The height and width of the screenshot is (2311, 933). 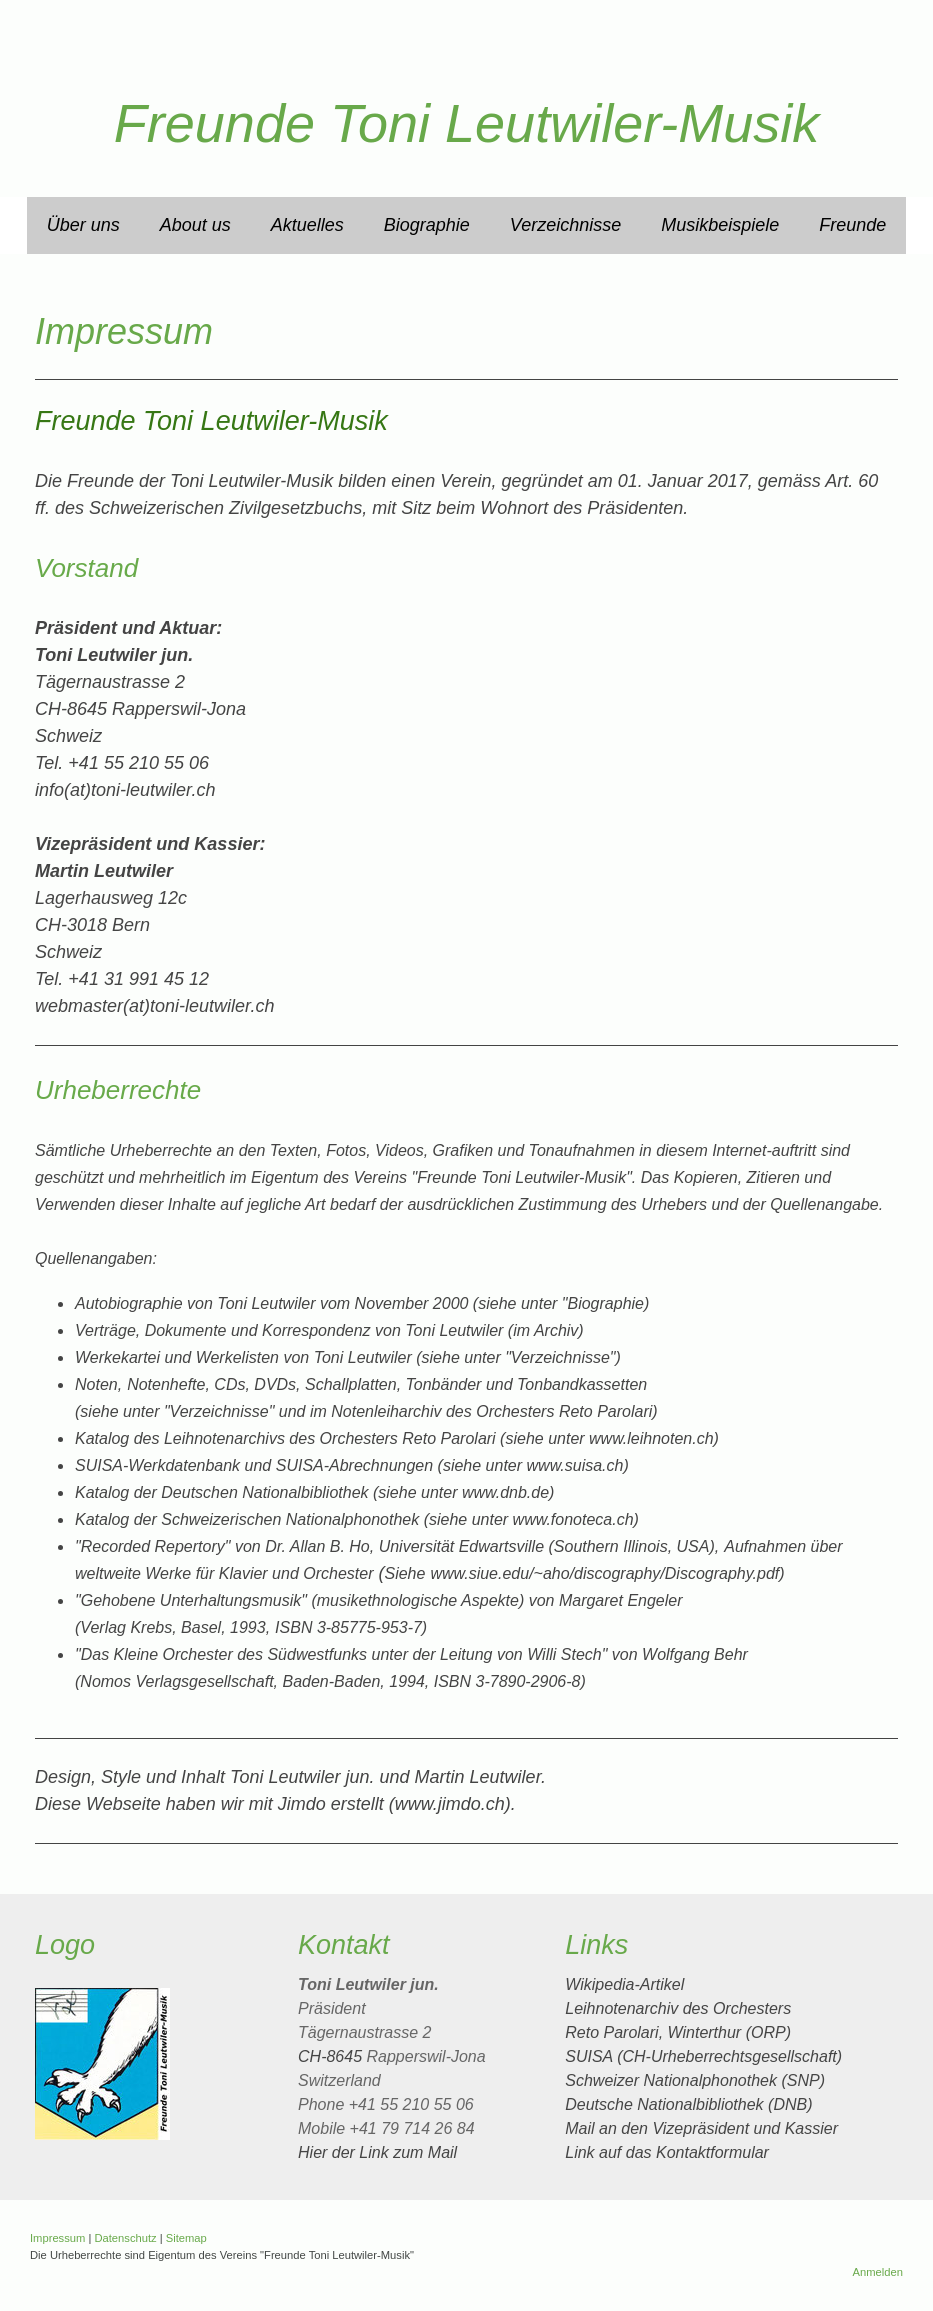 What do you see at coordinates (878, 2272) in the screenshot?
I see `Anmelden` at bounding box center [878, 2272].